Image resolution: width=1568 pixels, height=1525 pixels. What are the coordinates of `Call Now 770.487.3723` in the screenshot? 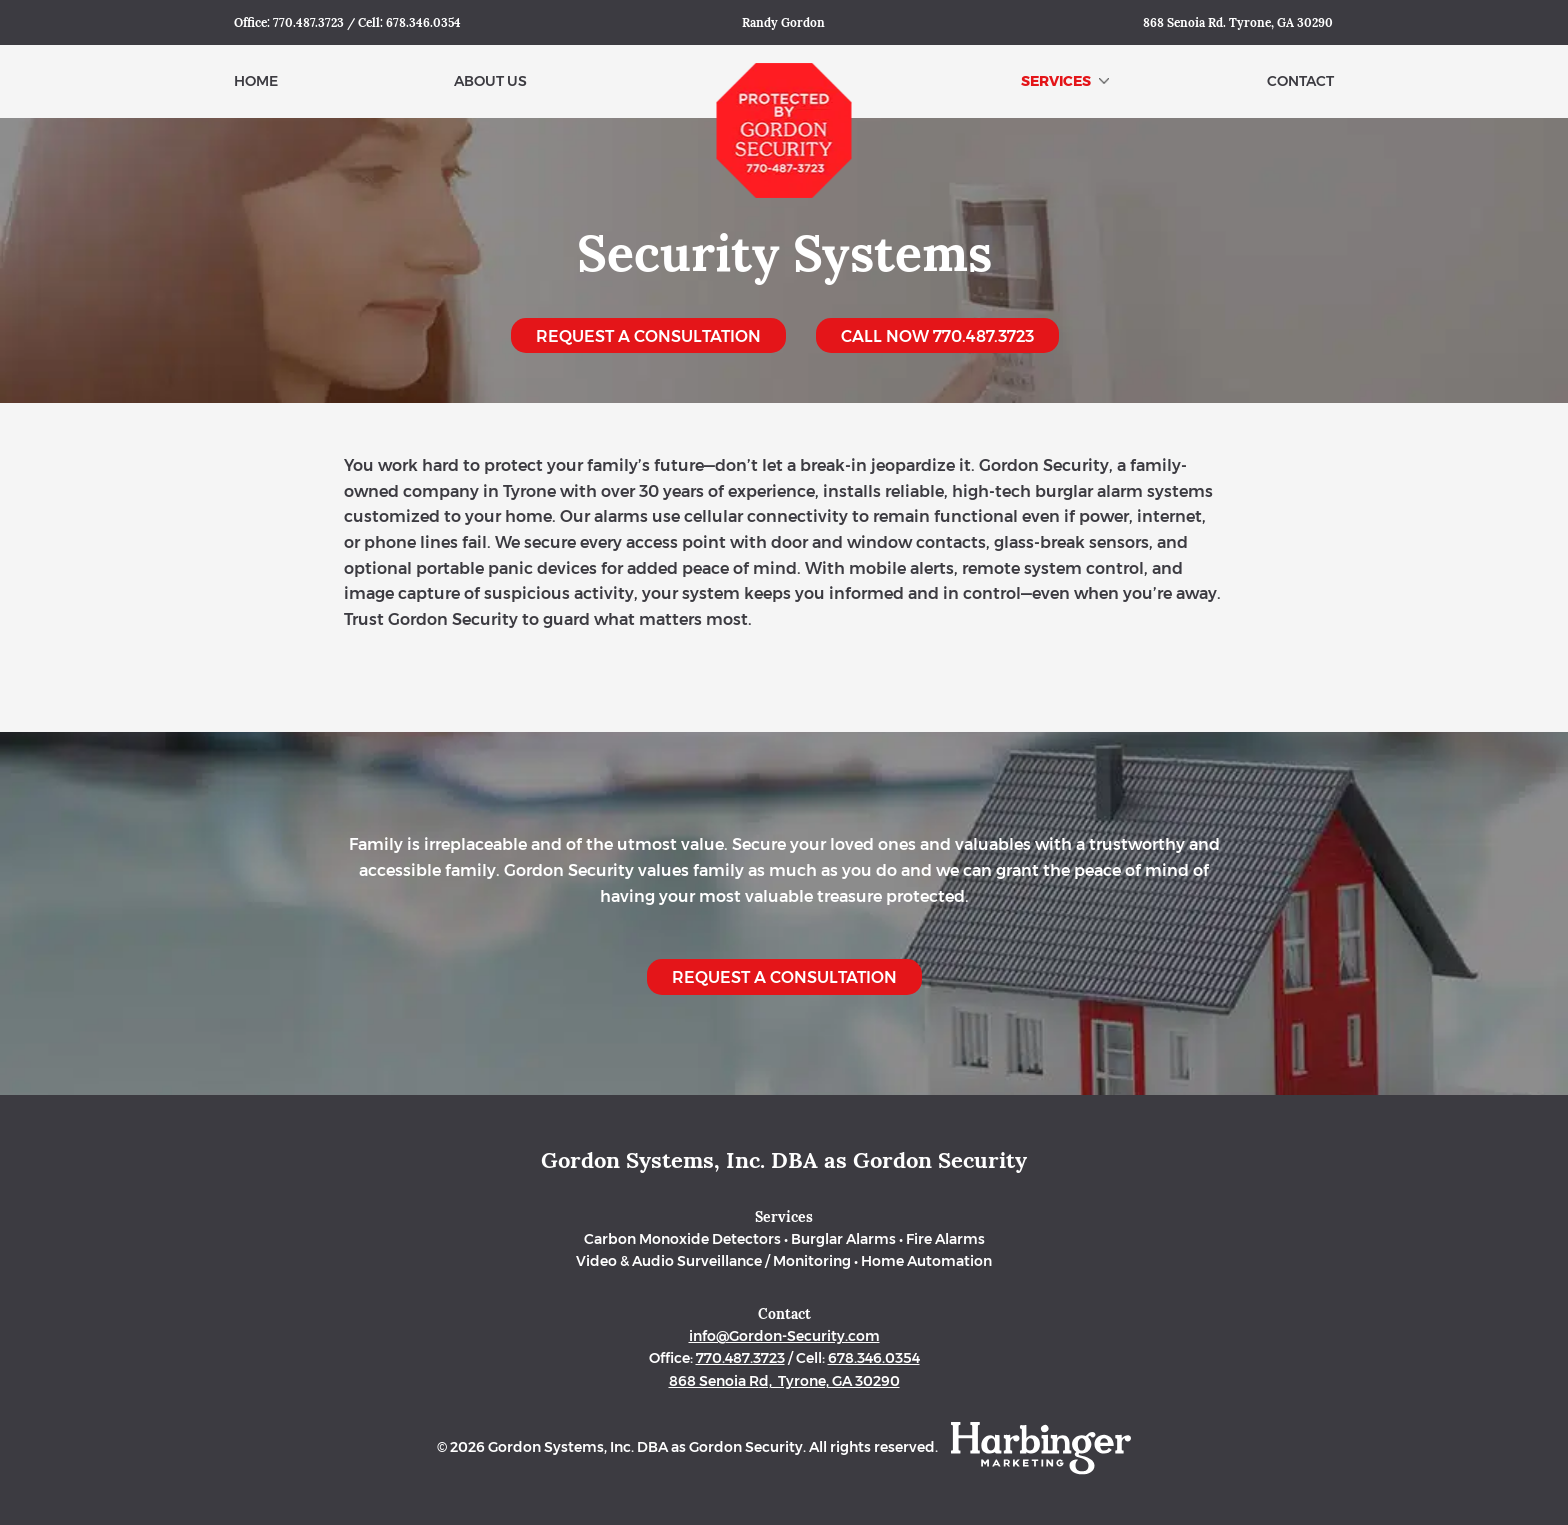 It's located at (937, 336).